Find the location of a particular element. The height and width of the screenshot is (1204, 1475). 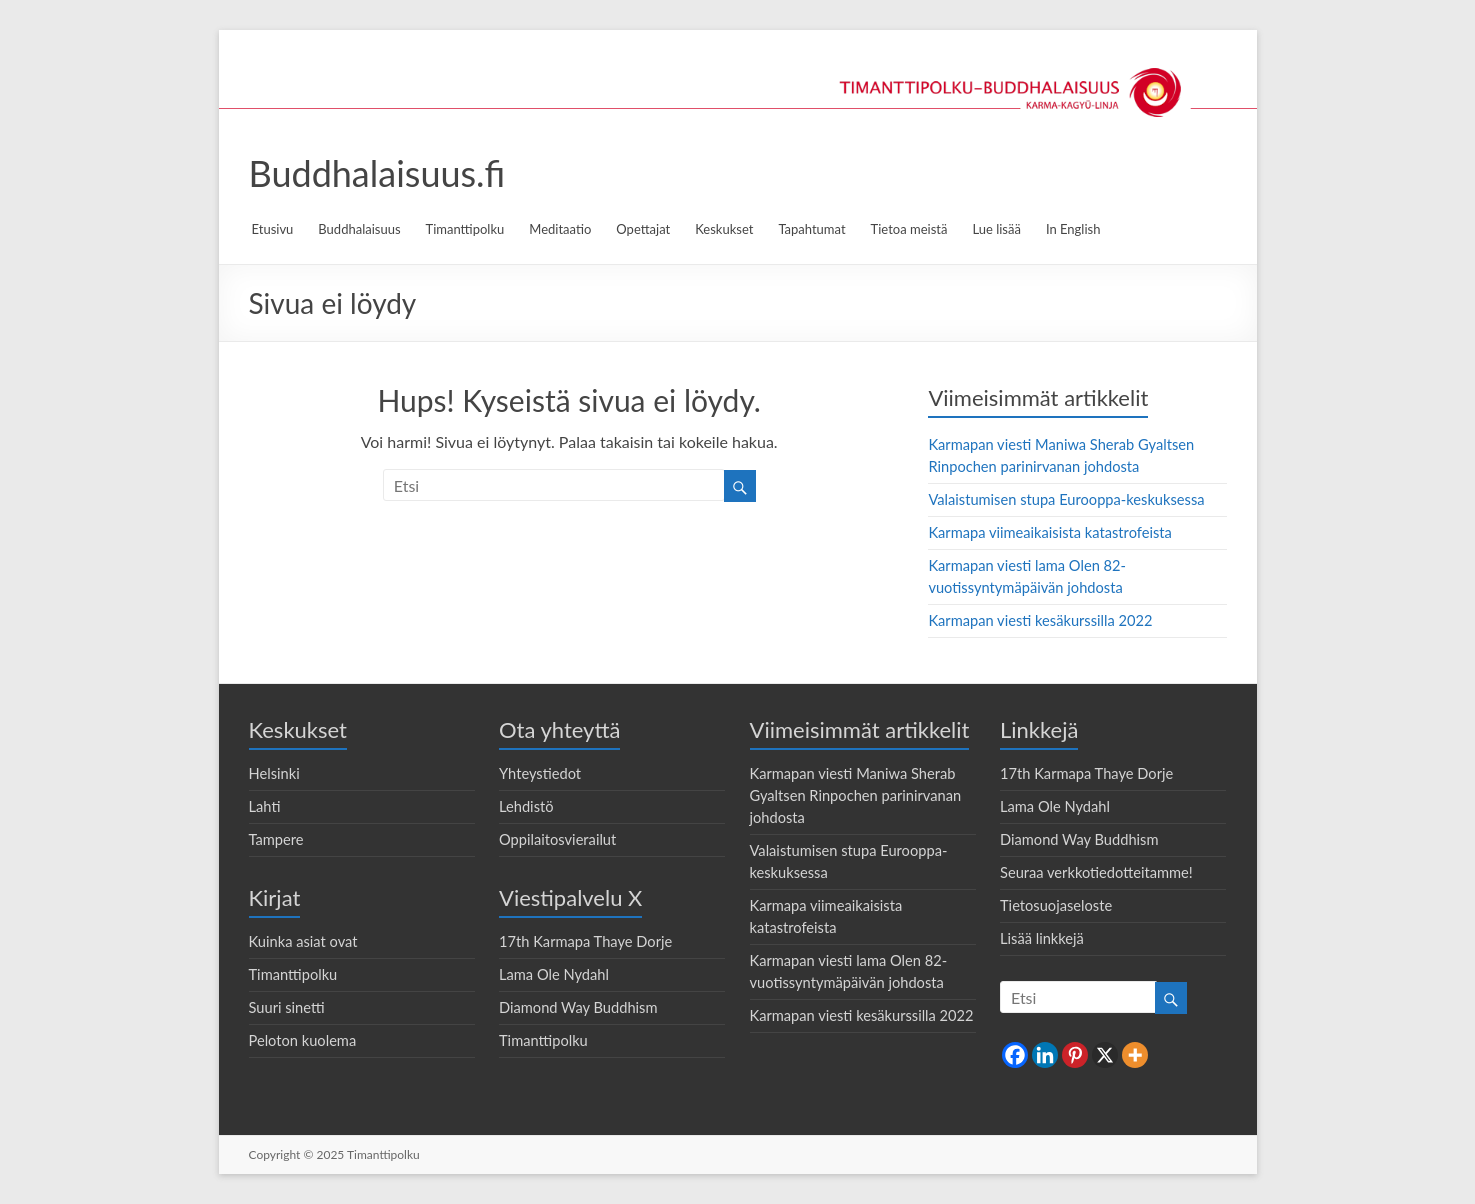

In English is located at coordinates (1073, 229).